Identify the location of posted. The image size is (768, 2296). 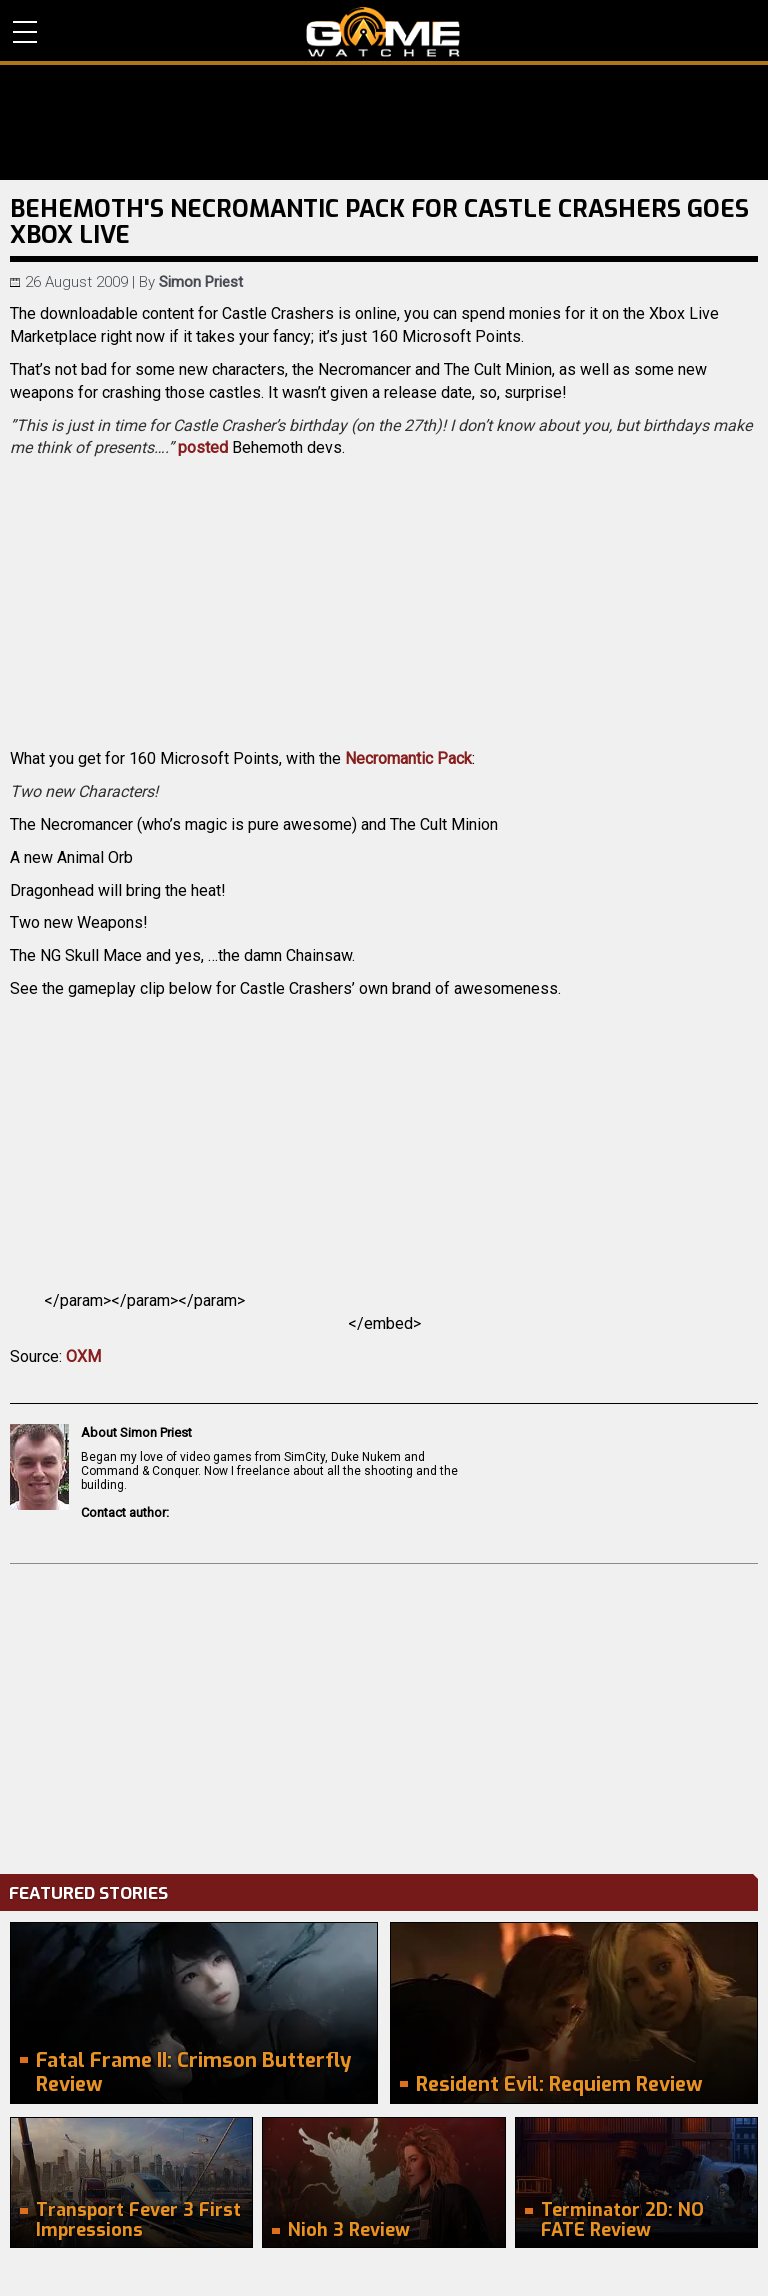
(203, 447).